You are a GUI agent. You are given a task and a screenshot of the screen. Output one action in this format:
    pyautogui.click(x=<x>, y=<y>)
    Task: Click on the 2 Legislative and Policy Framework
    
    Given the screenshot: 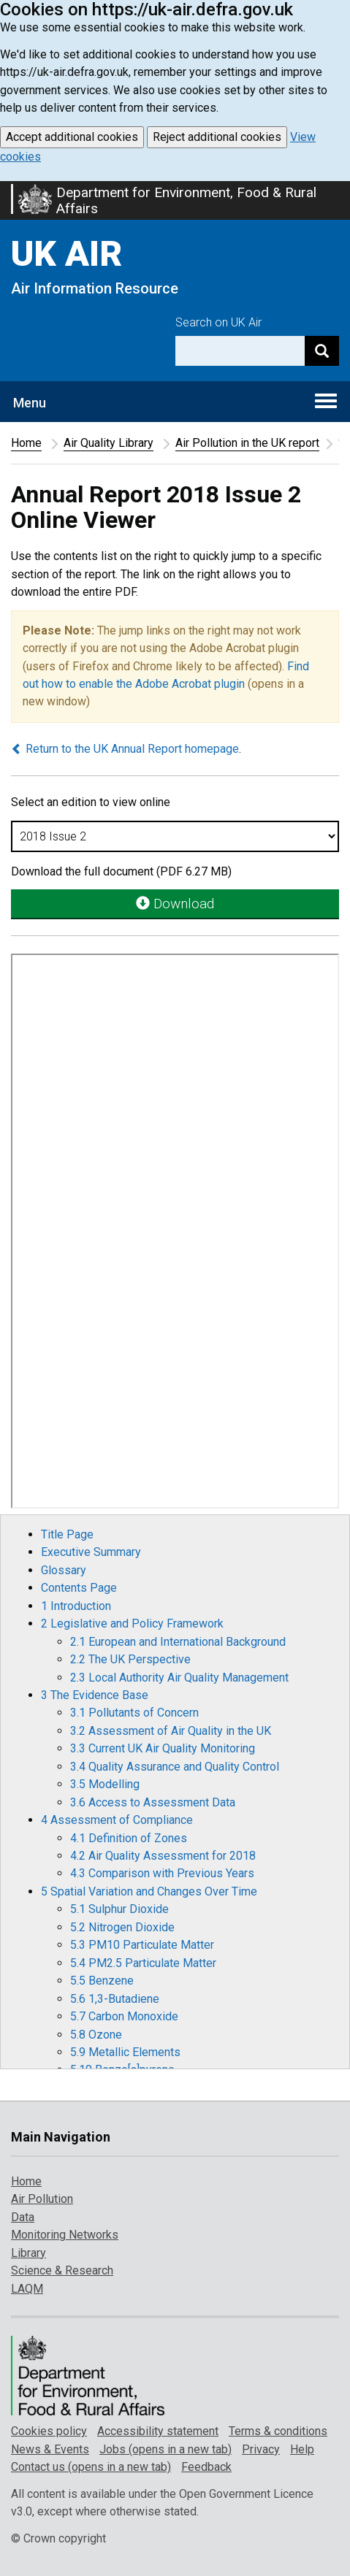 What is the action you would take?
    pyautogui.click(x=132, y=1623)
    